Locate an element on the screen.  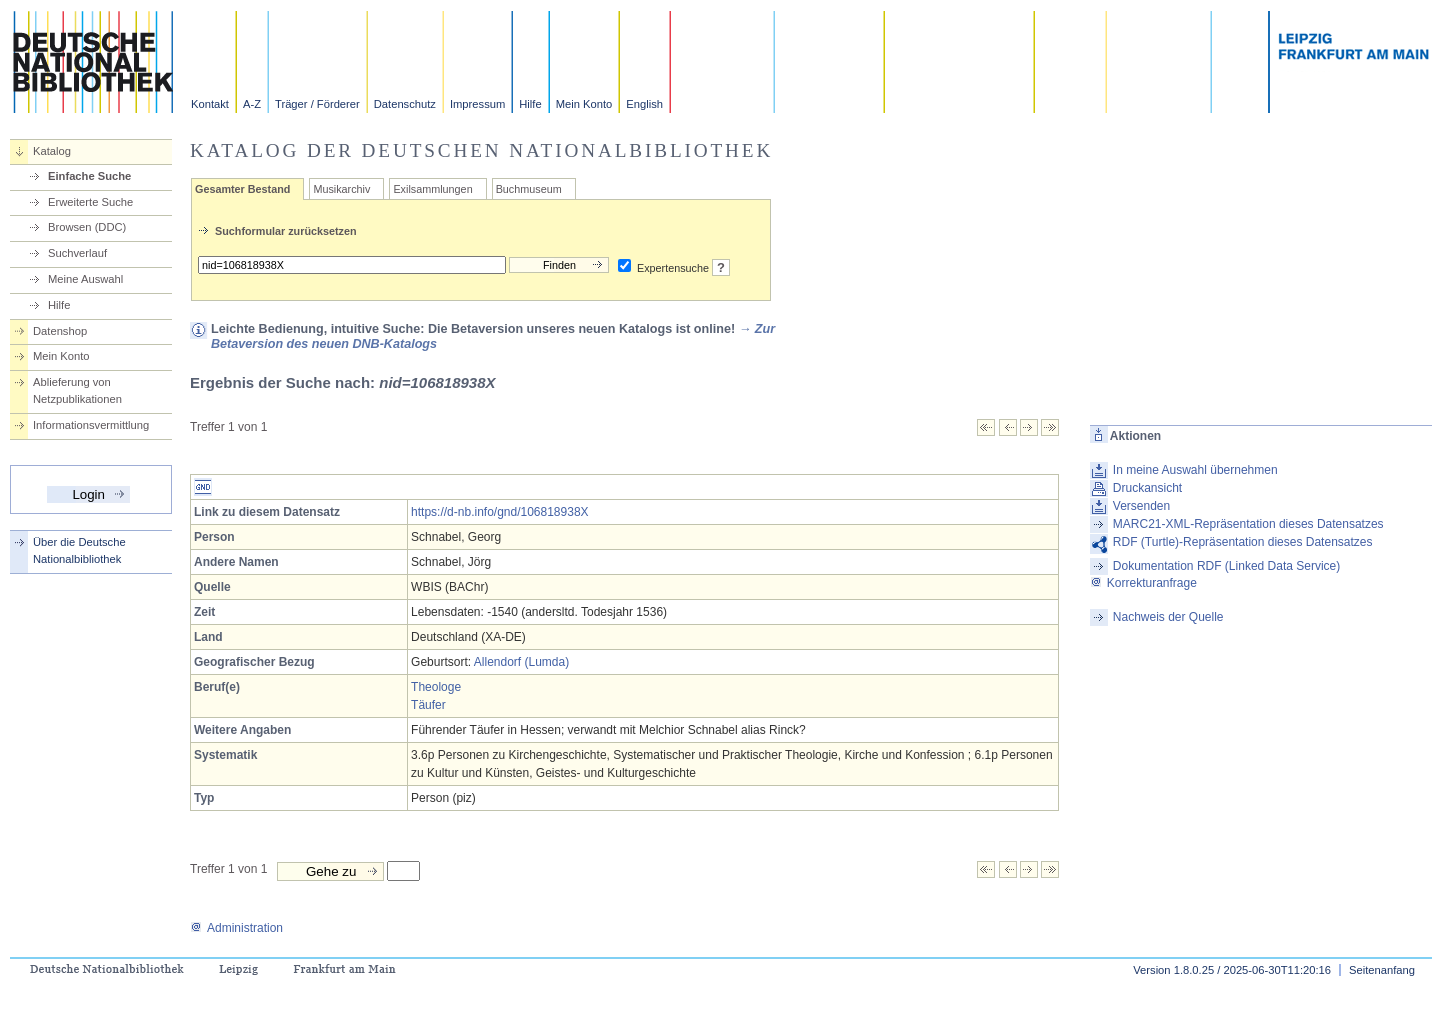
Erweiterte Suche is located at coordinates (90, 202).